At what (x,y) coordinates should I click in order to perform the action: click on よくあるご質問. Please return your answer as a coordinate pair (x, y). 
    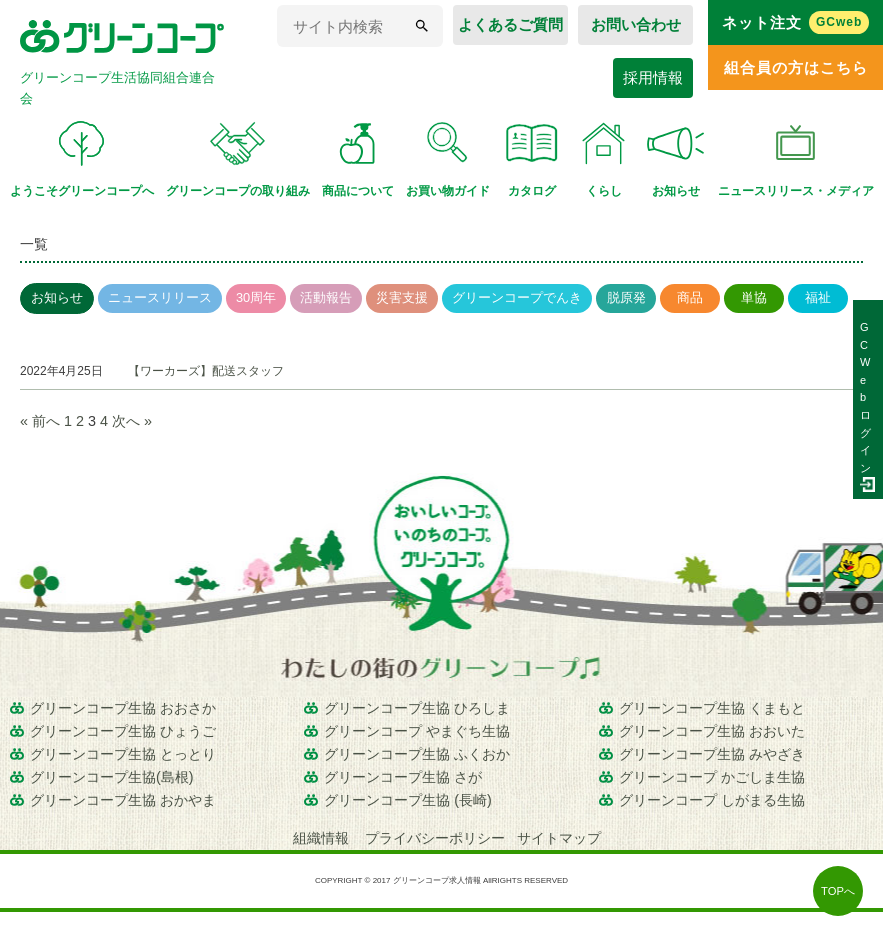
    Looking at the image, I should click on (510, 24).